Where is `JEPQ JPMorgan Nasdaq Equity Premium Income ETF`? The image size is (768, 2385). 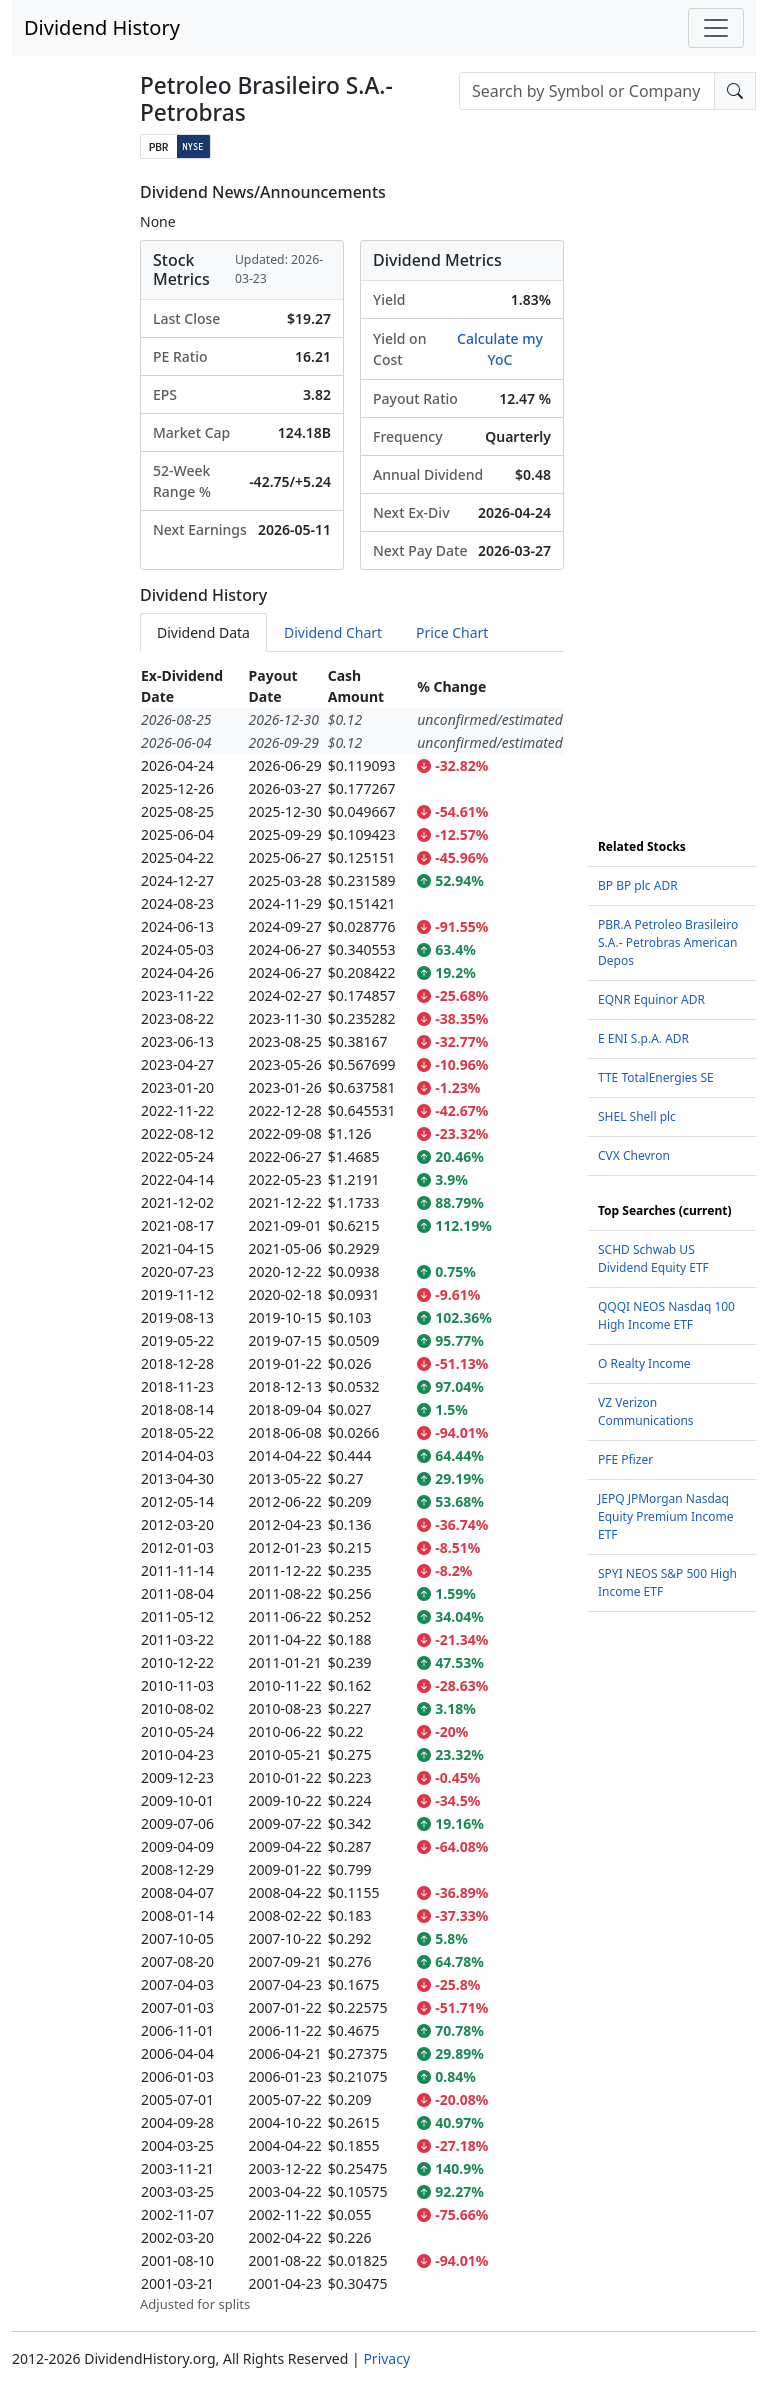
JEPQ JPMorgan Nasdaq Equity Premium Income ETF is located at coordinates (665, 1516).